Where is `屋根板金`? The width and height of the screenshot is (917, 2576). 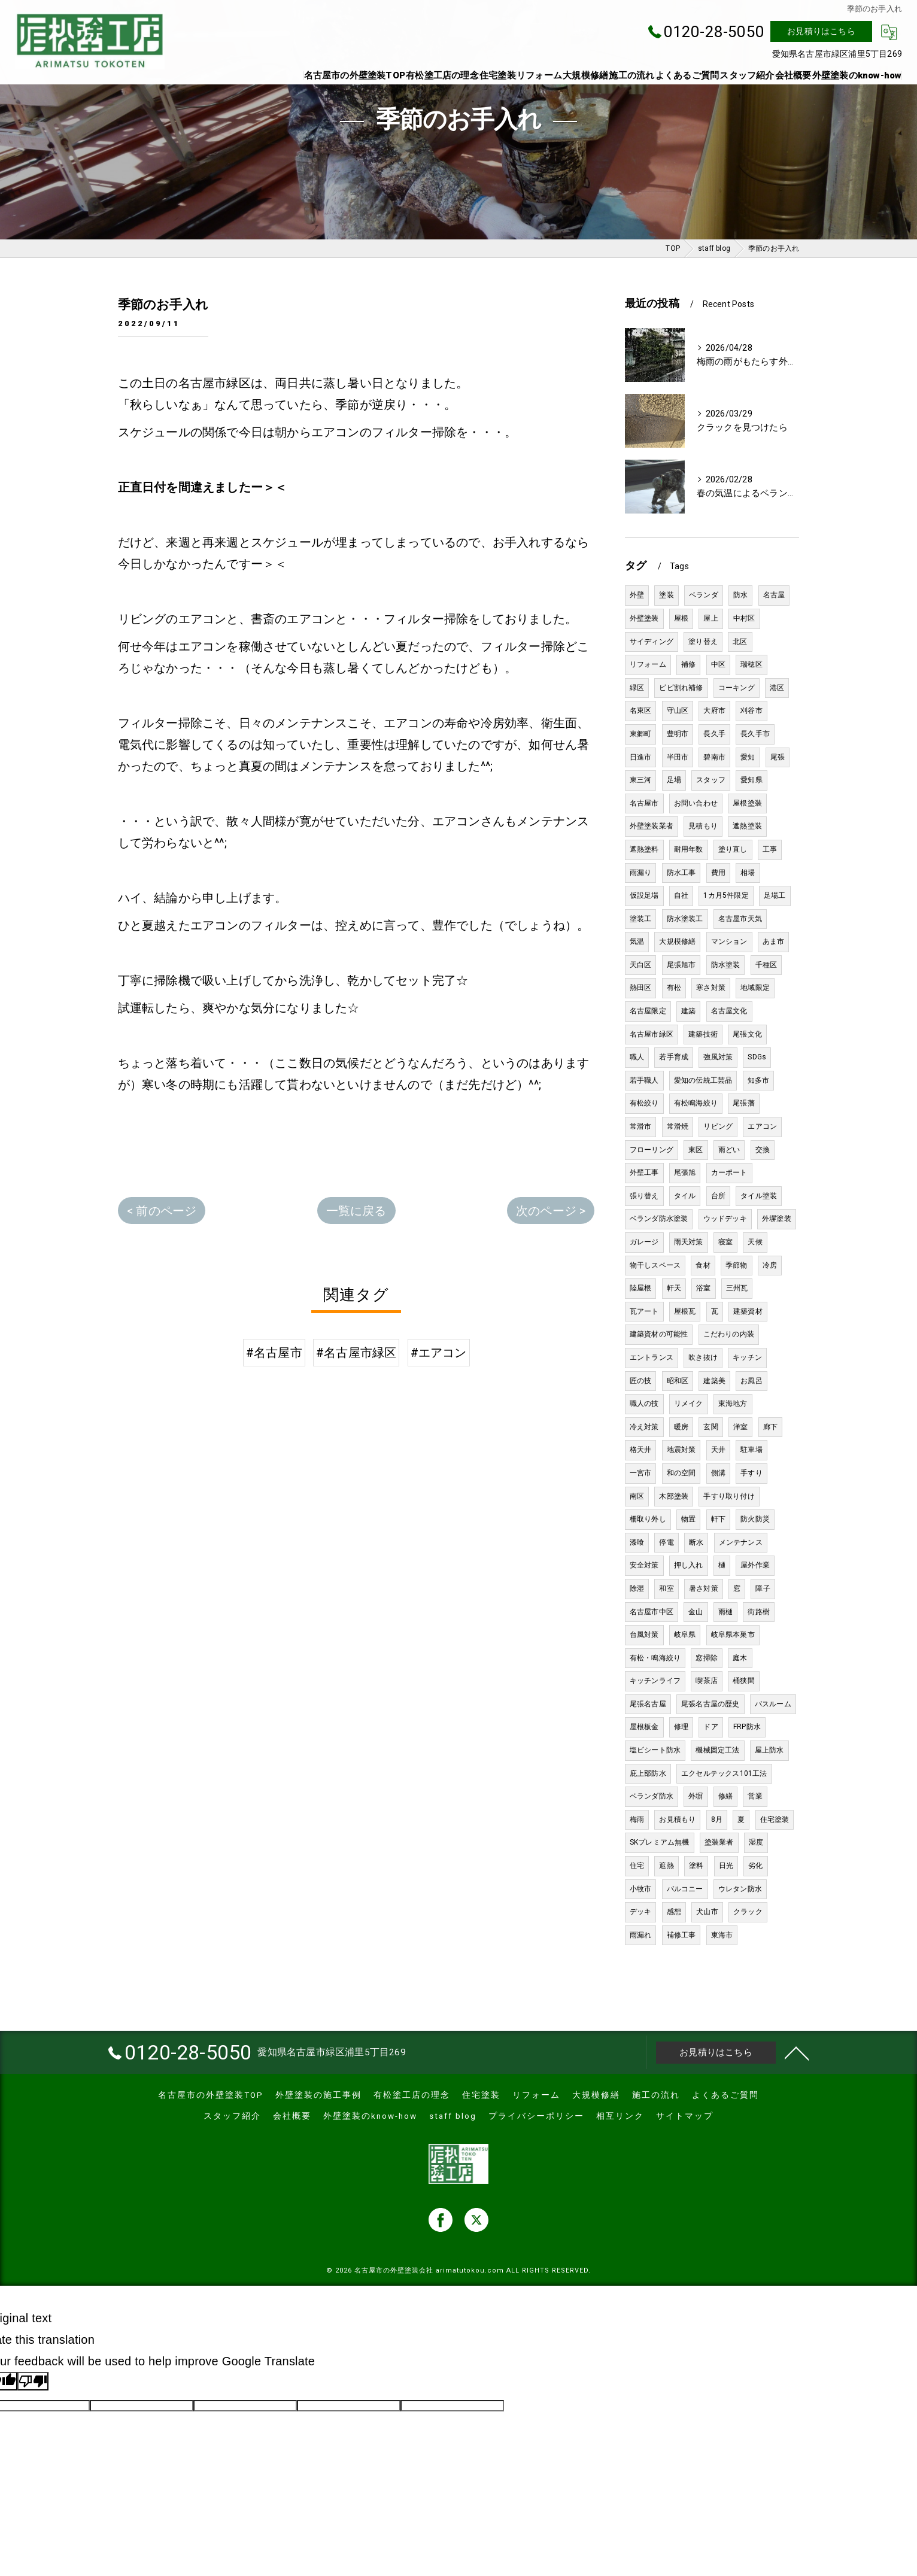
屋根板金 is located at coordinates (644, 1727).